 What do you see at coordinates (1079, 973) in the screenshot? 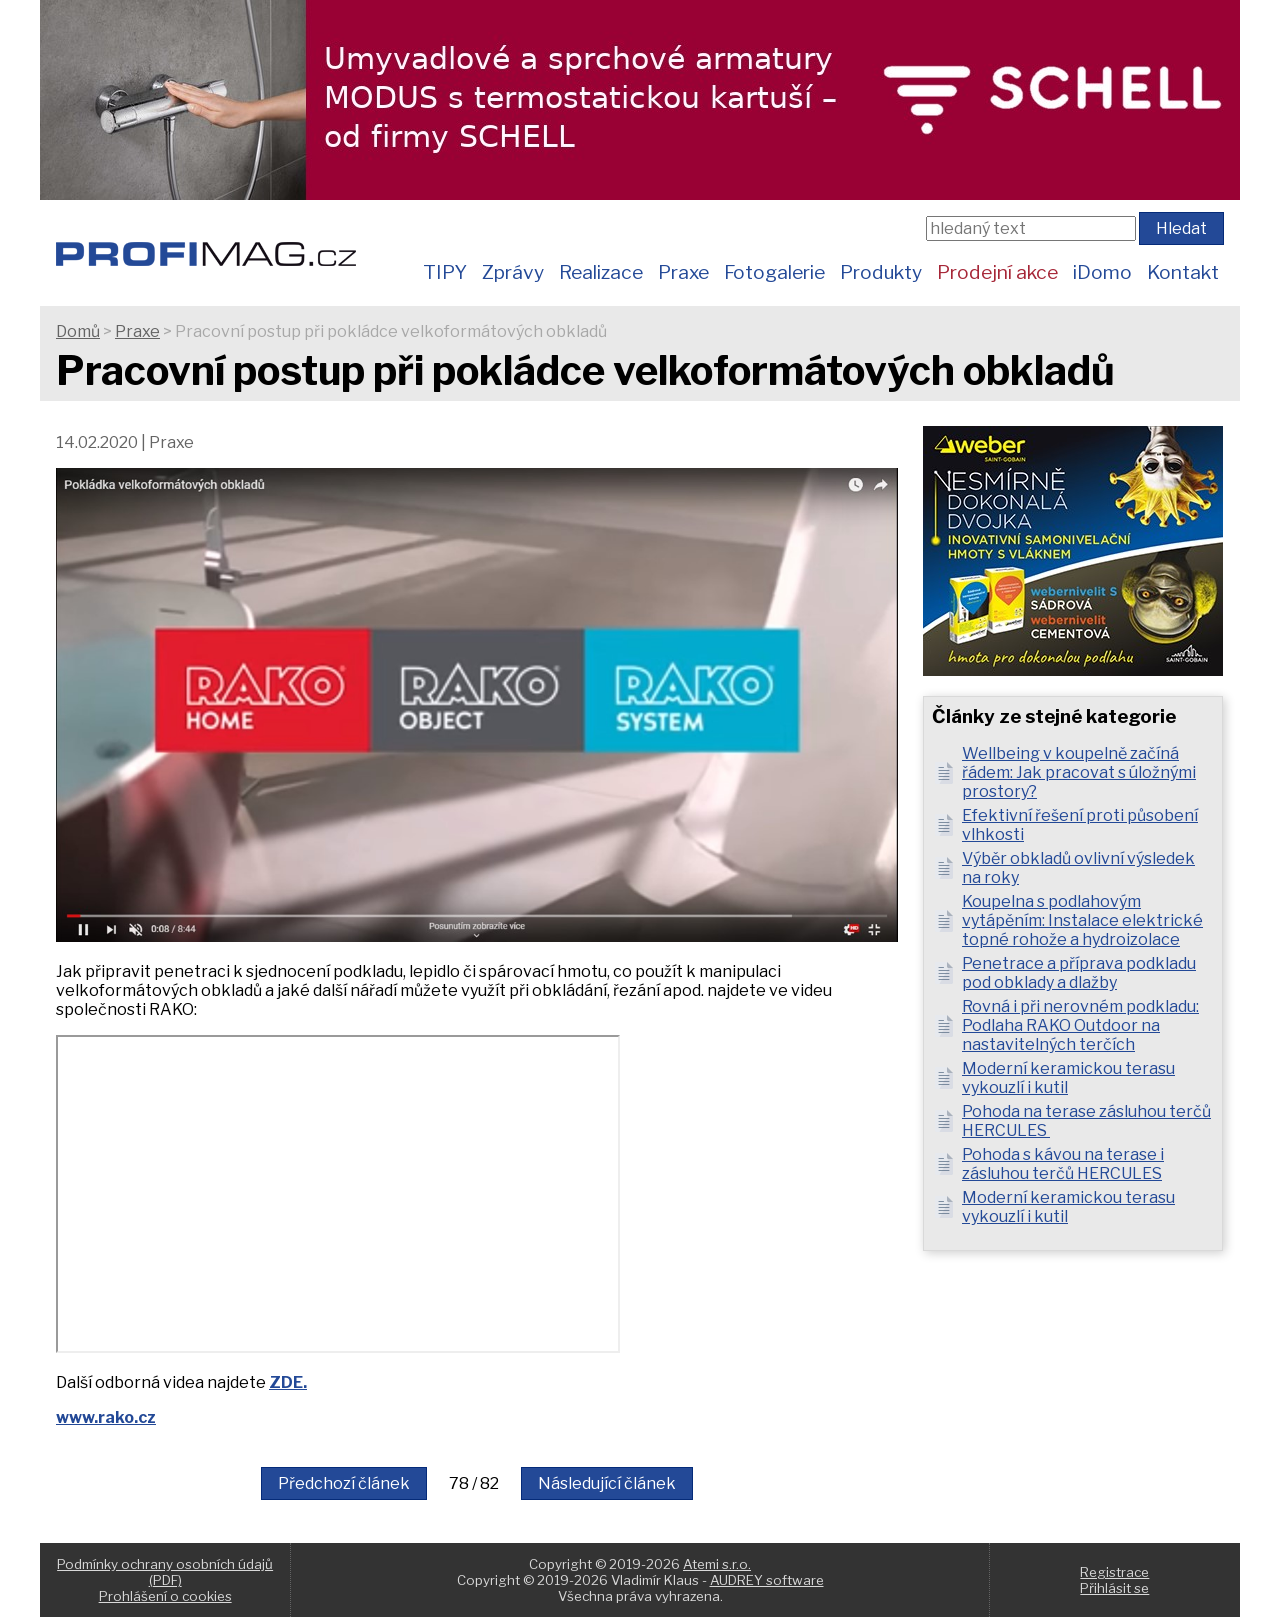
I see `Penetrace a příprava podkladu pod obklady a dlažby` at bounding box center [1079, 973].